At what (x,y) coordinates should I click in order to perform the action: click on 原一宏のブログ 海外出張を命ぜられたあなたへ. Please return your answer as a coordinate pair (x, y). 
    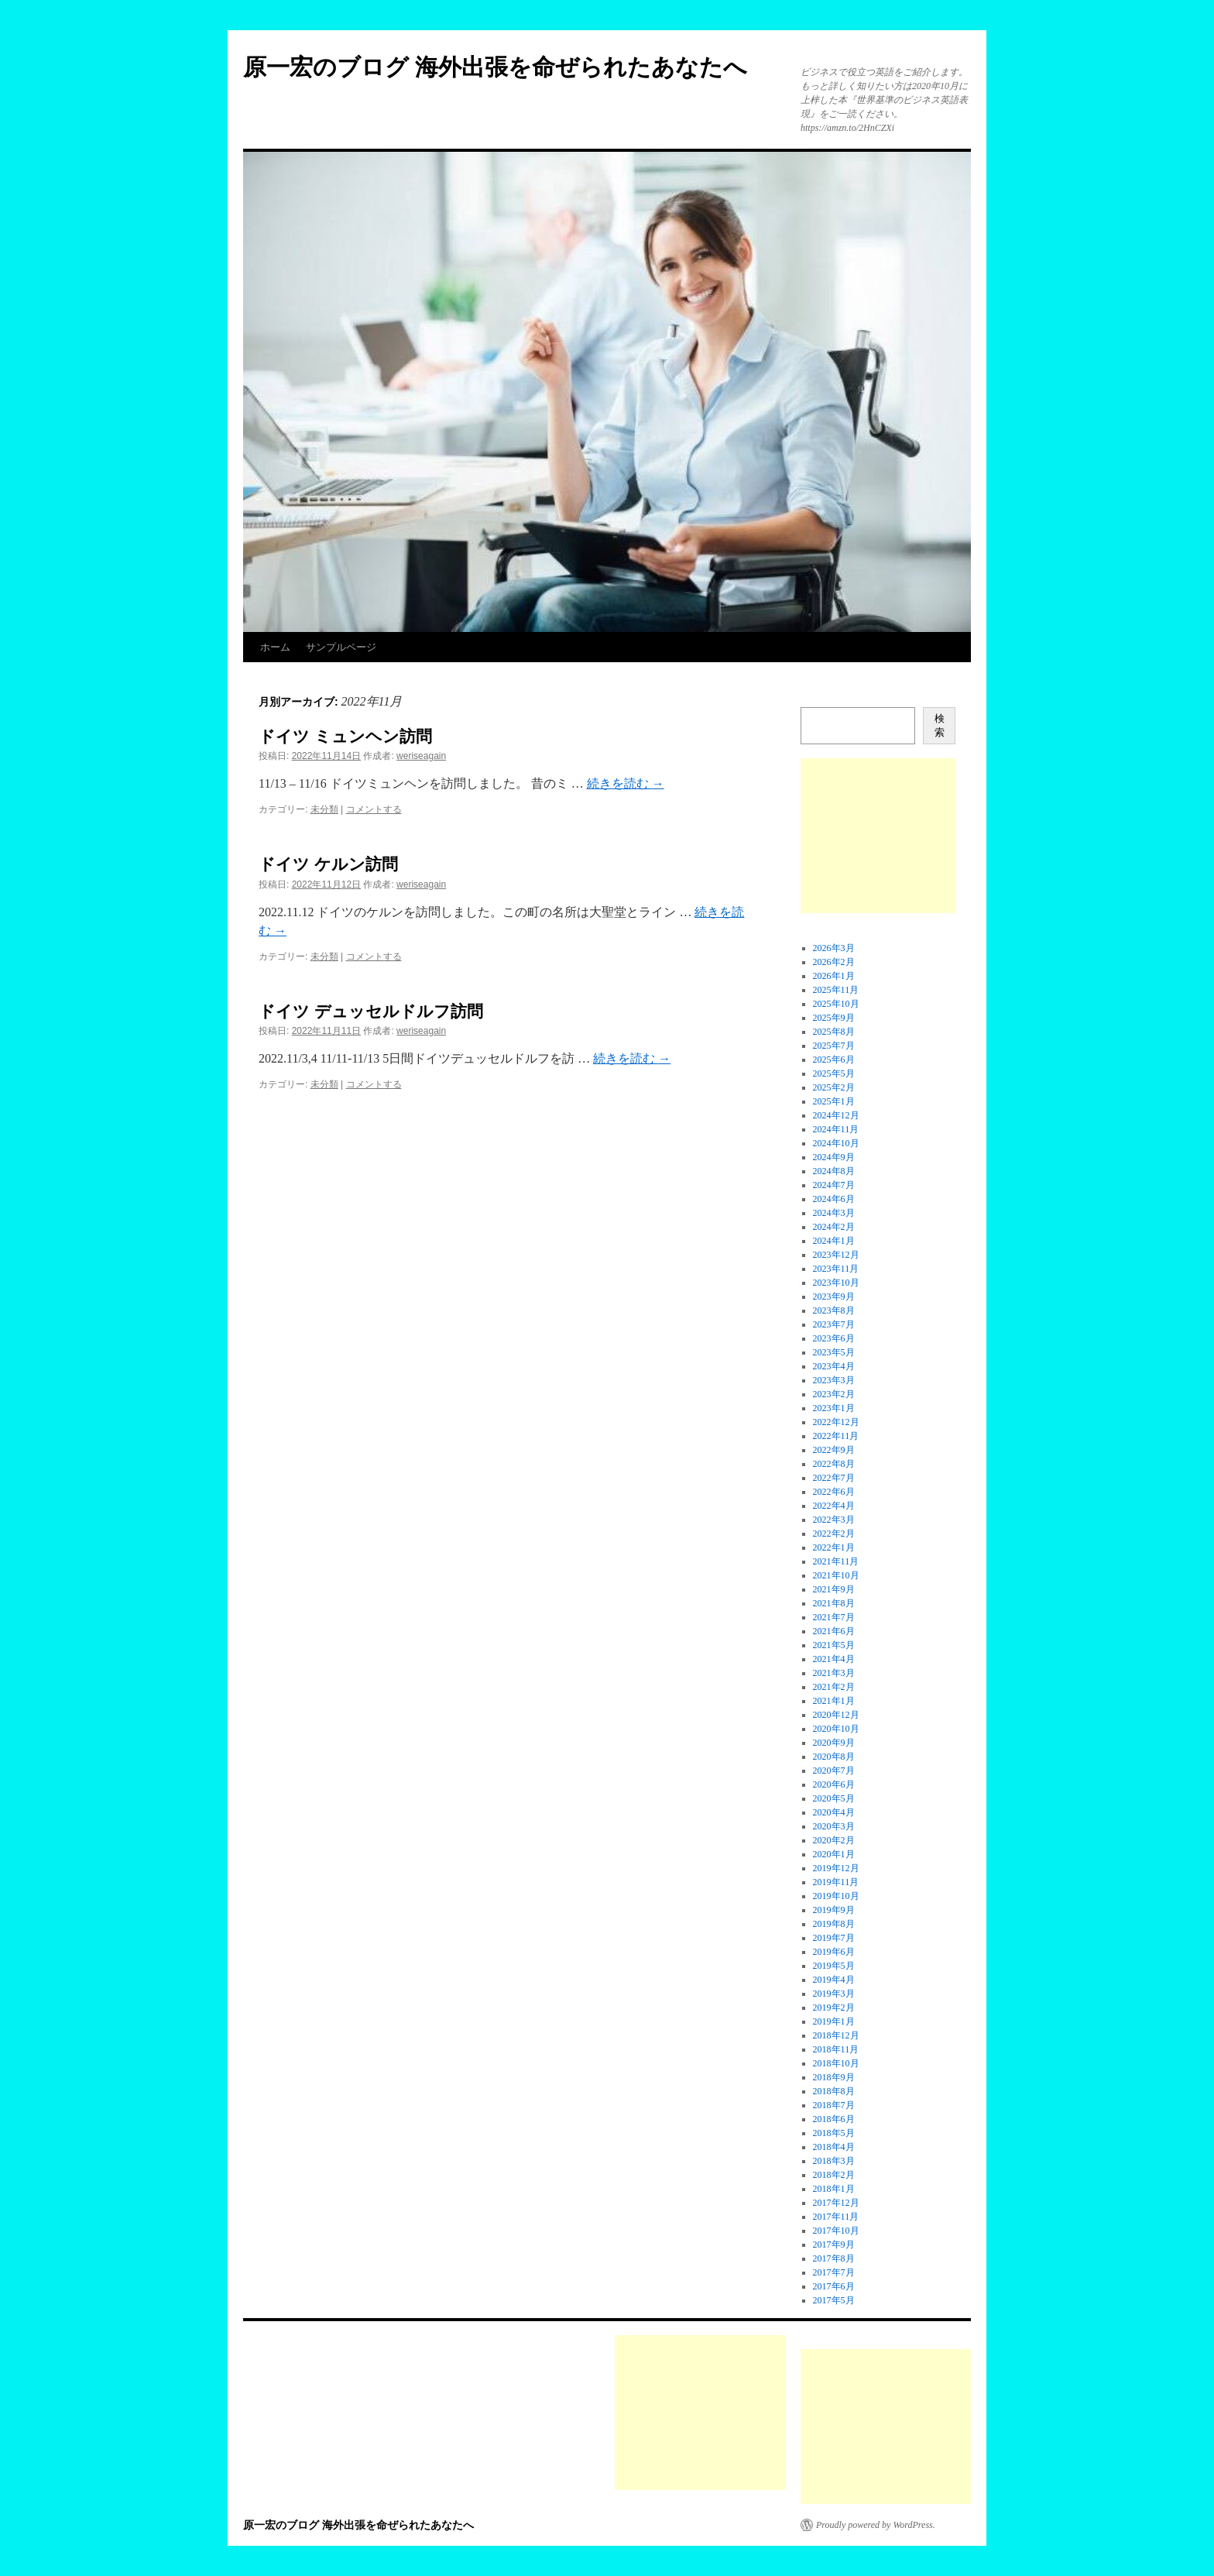
    Looking at the image, I should click on (495, 67).